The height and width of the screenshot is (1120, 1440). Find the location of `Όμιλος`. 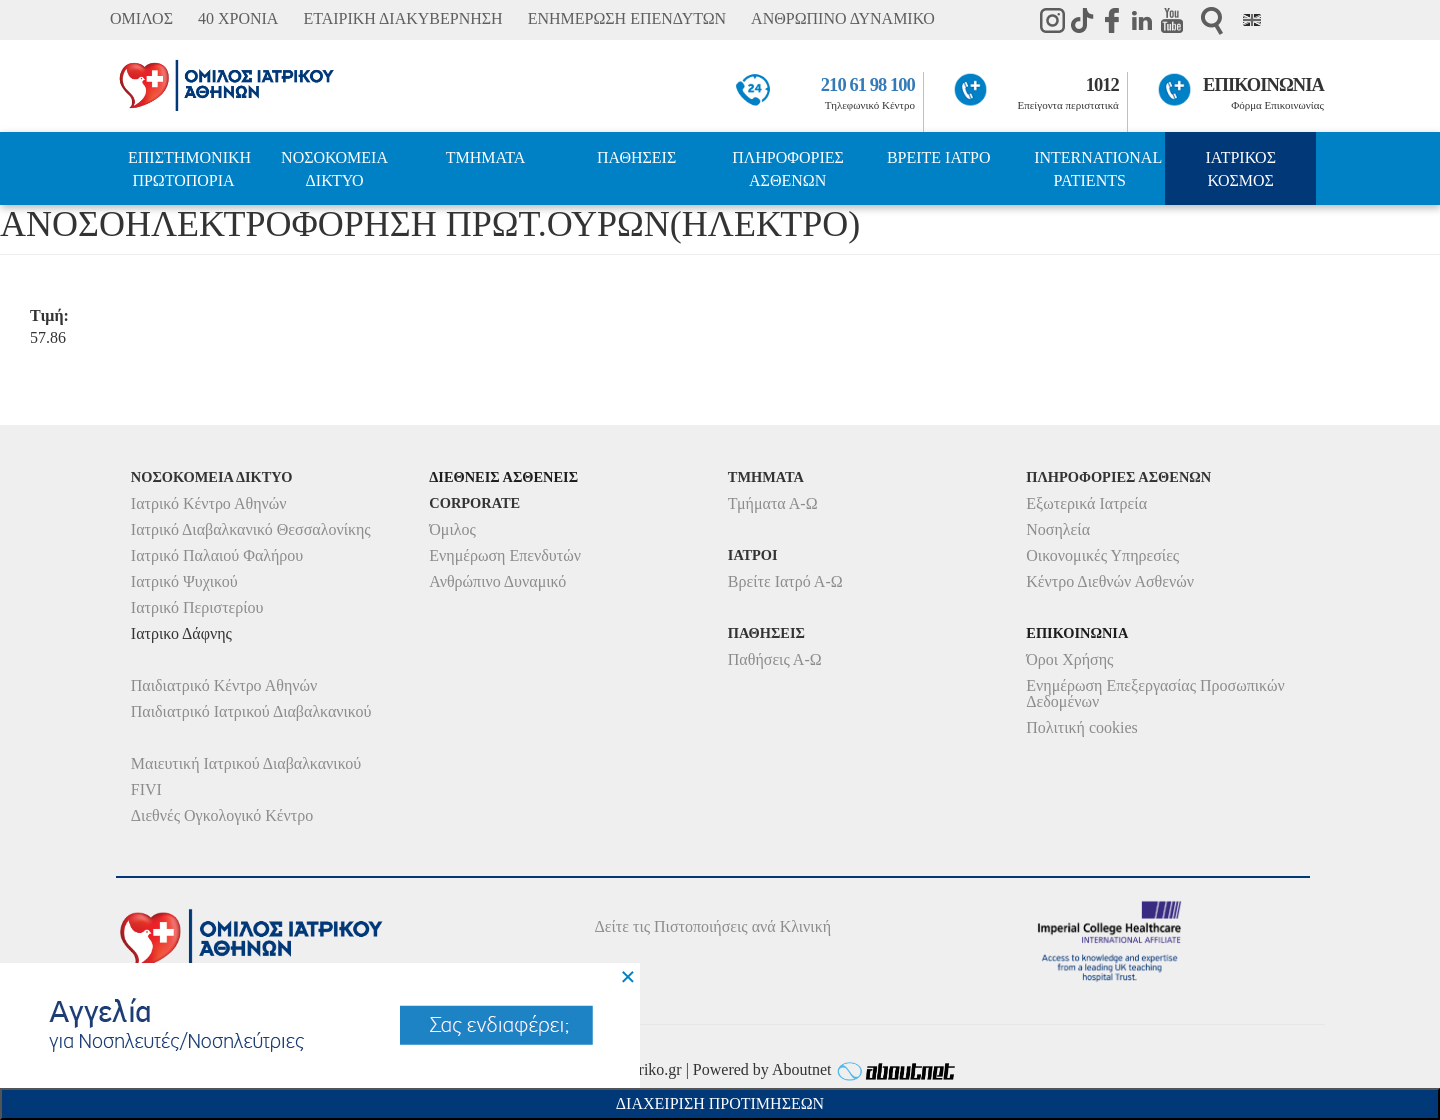

Όμιλος is located at coordinates (452, 529).